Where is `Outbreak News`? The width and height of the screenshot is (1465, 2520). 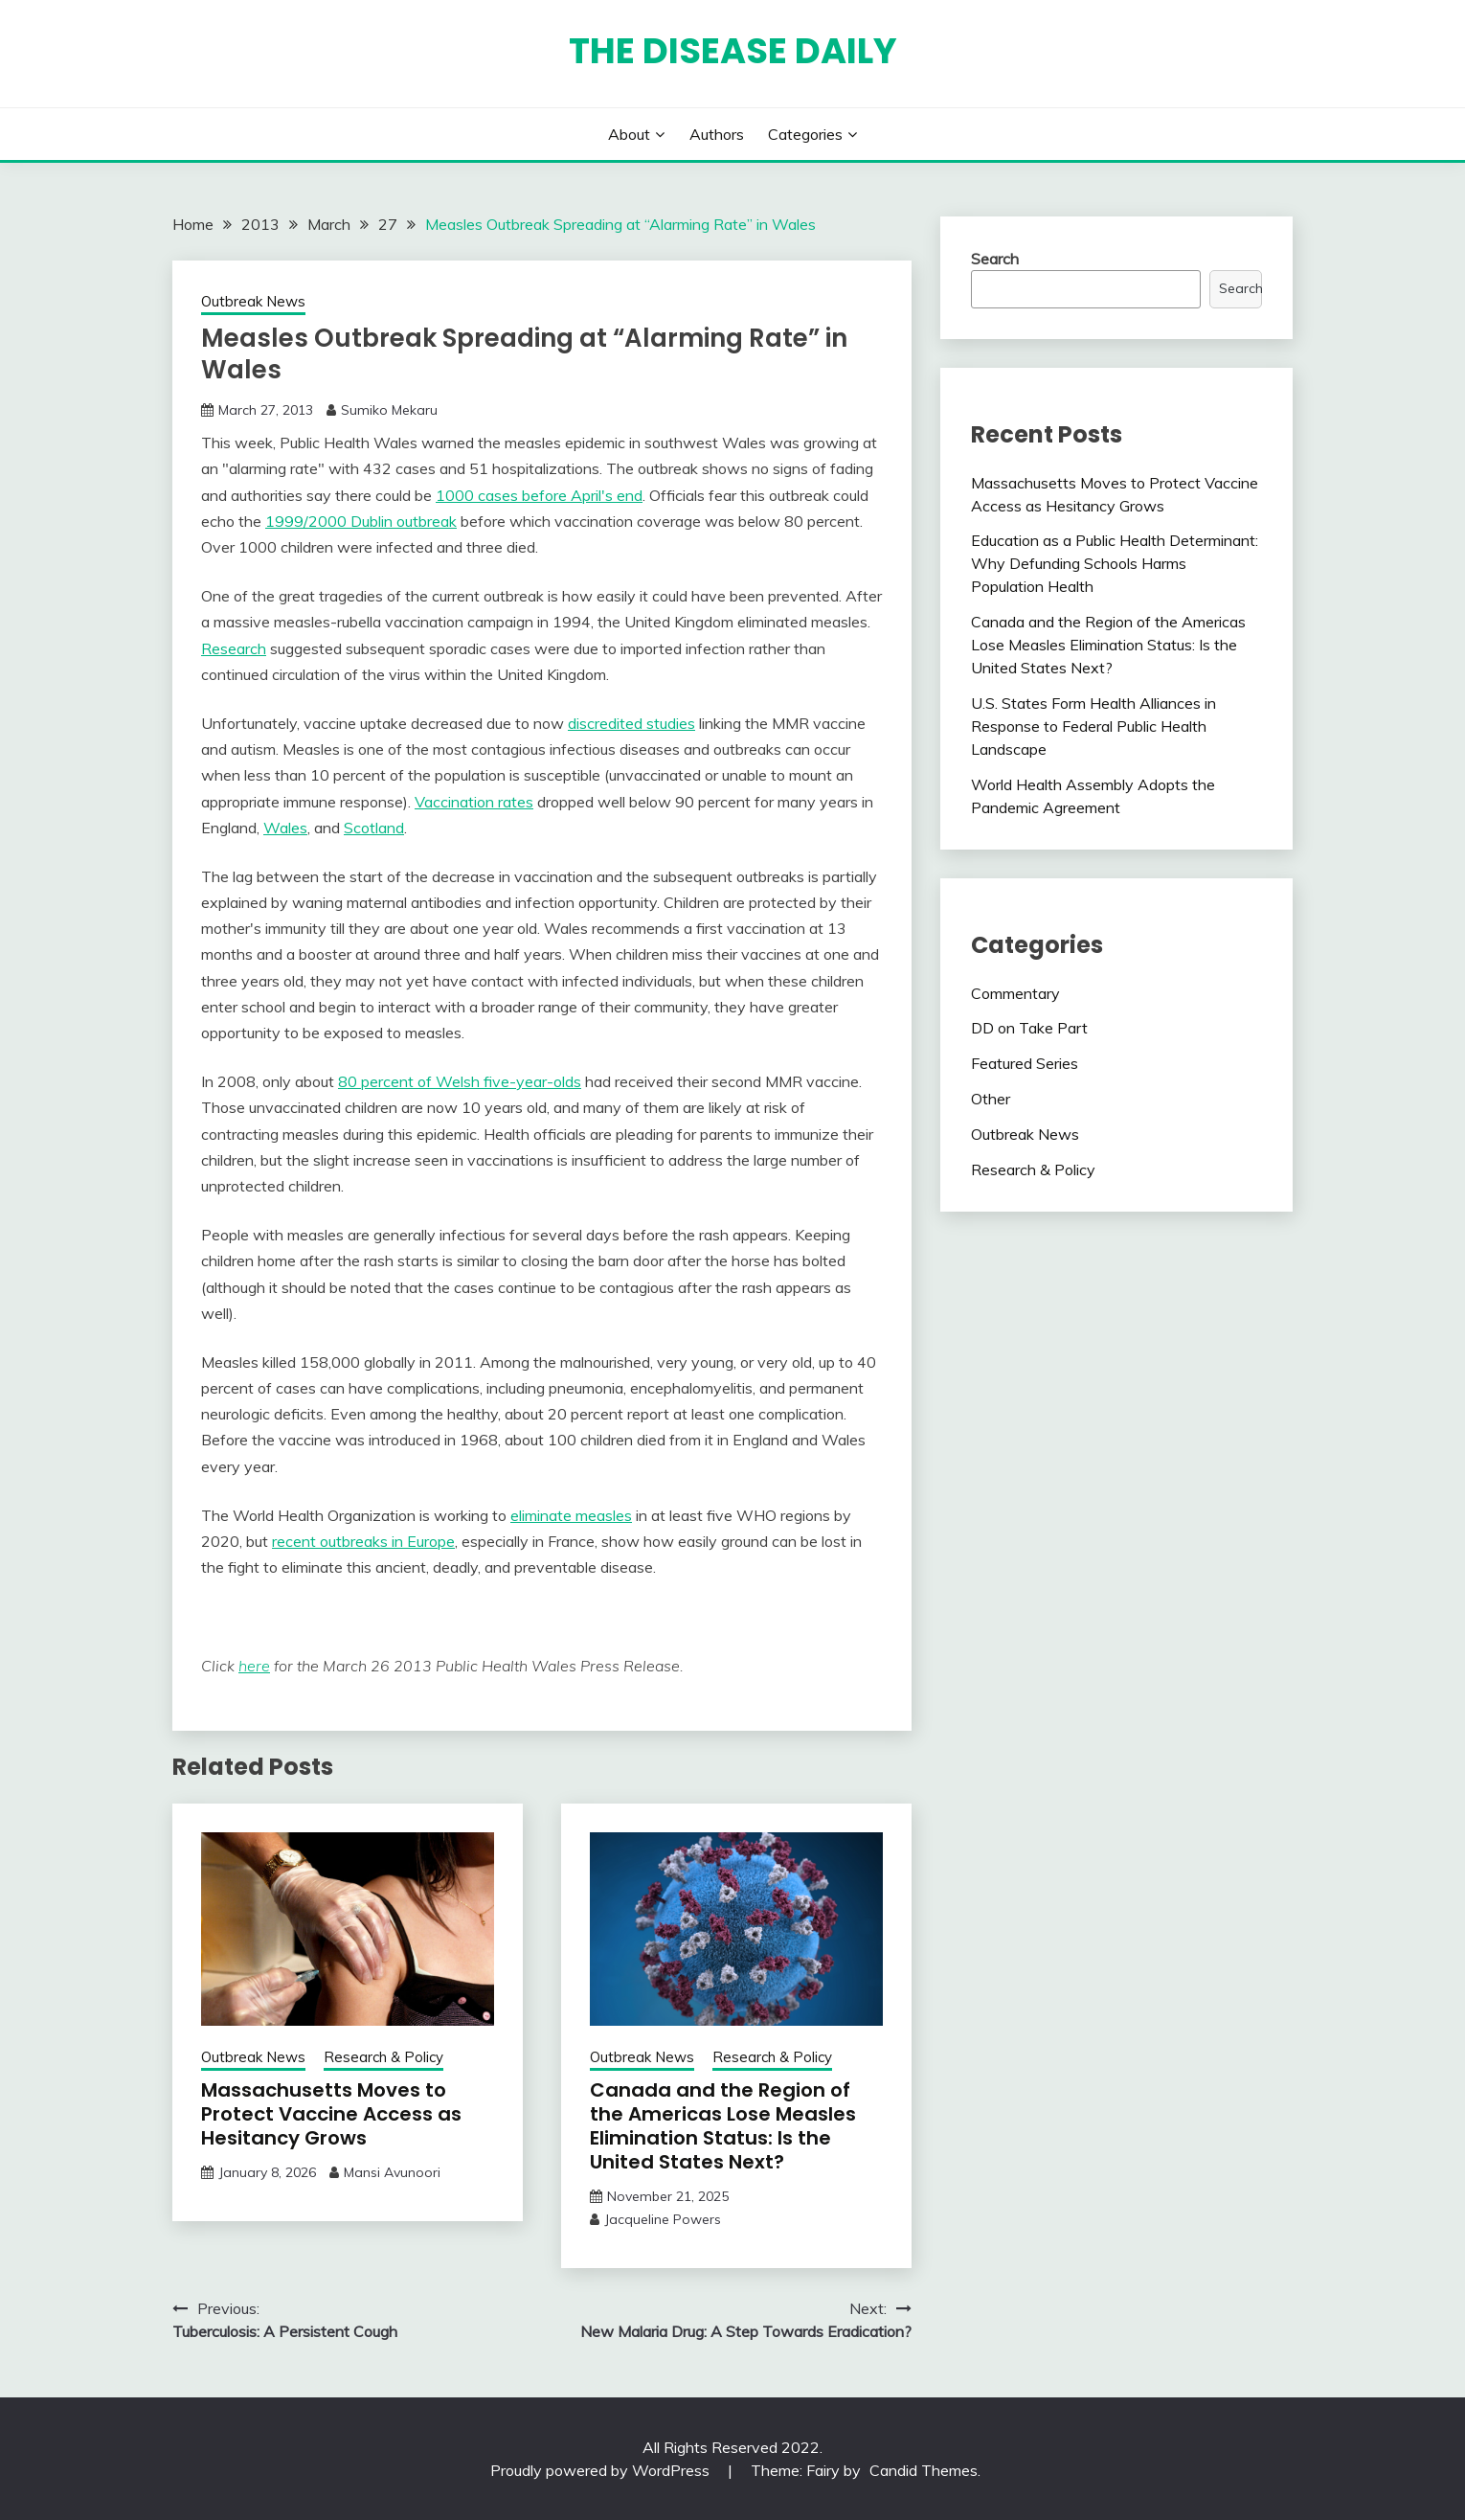
Outbreak News is located at coordinates (253, 301).